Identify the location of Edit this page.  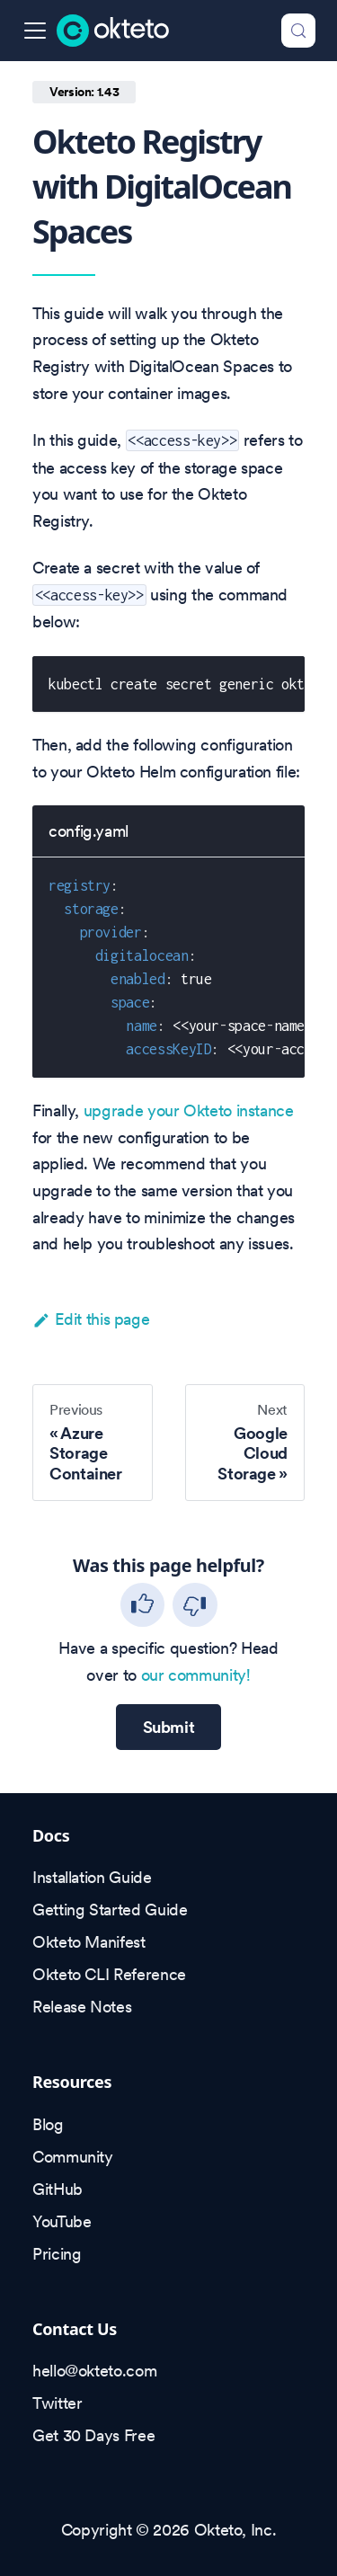
(90, 1319).